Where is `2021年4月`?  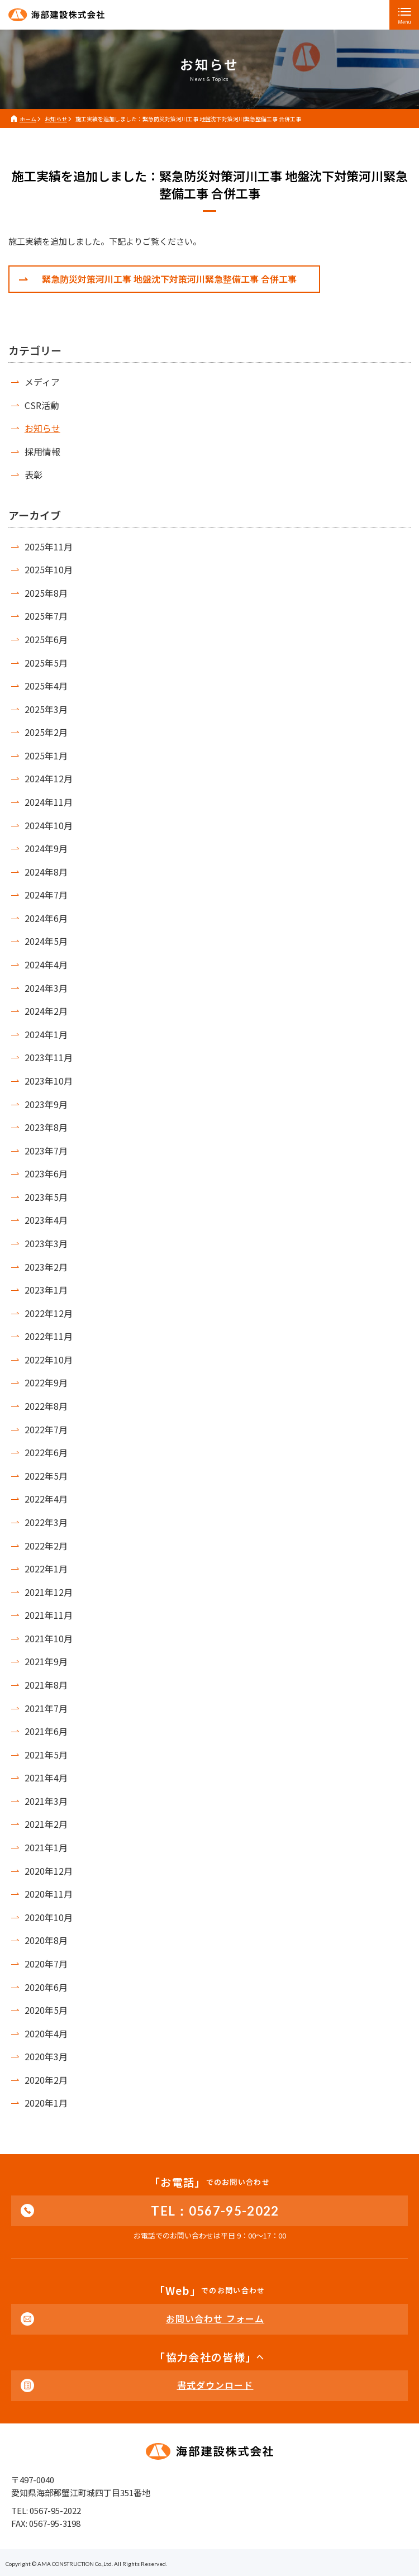 2021年4月 is located at coordinates (46, 1777).